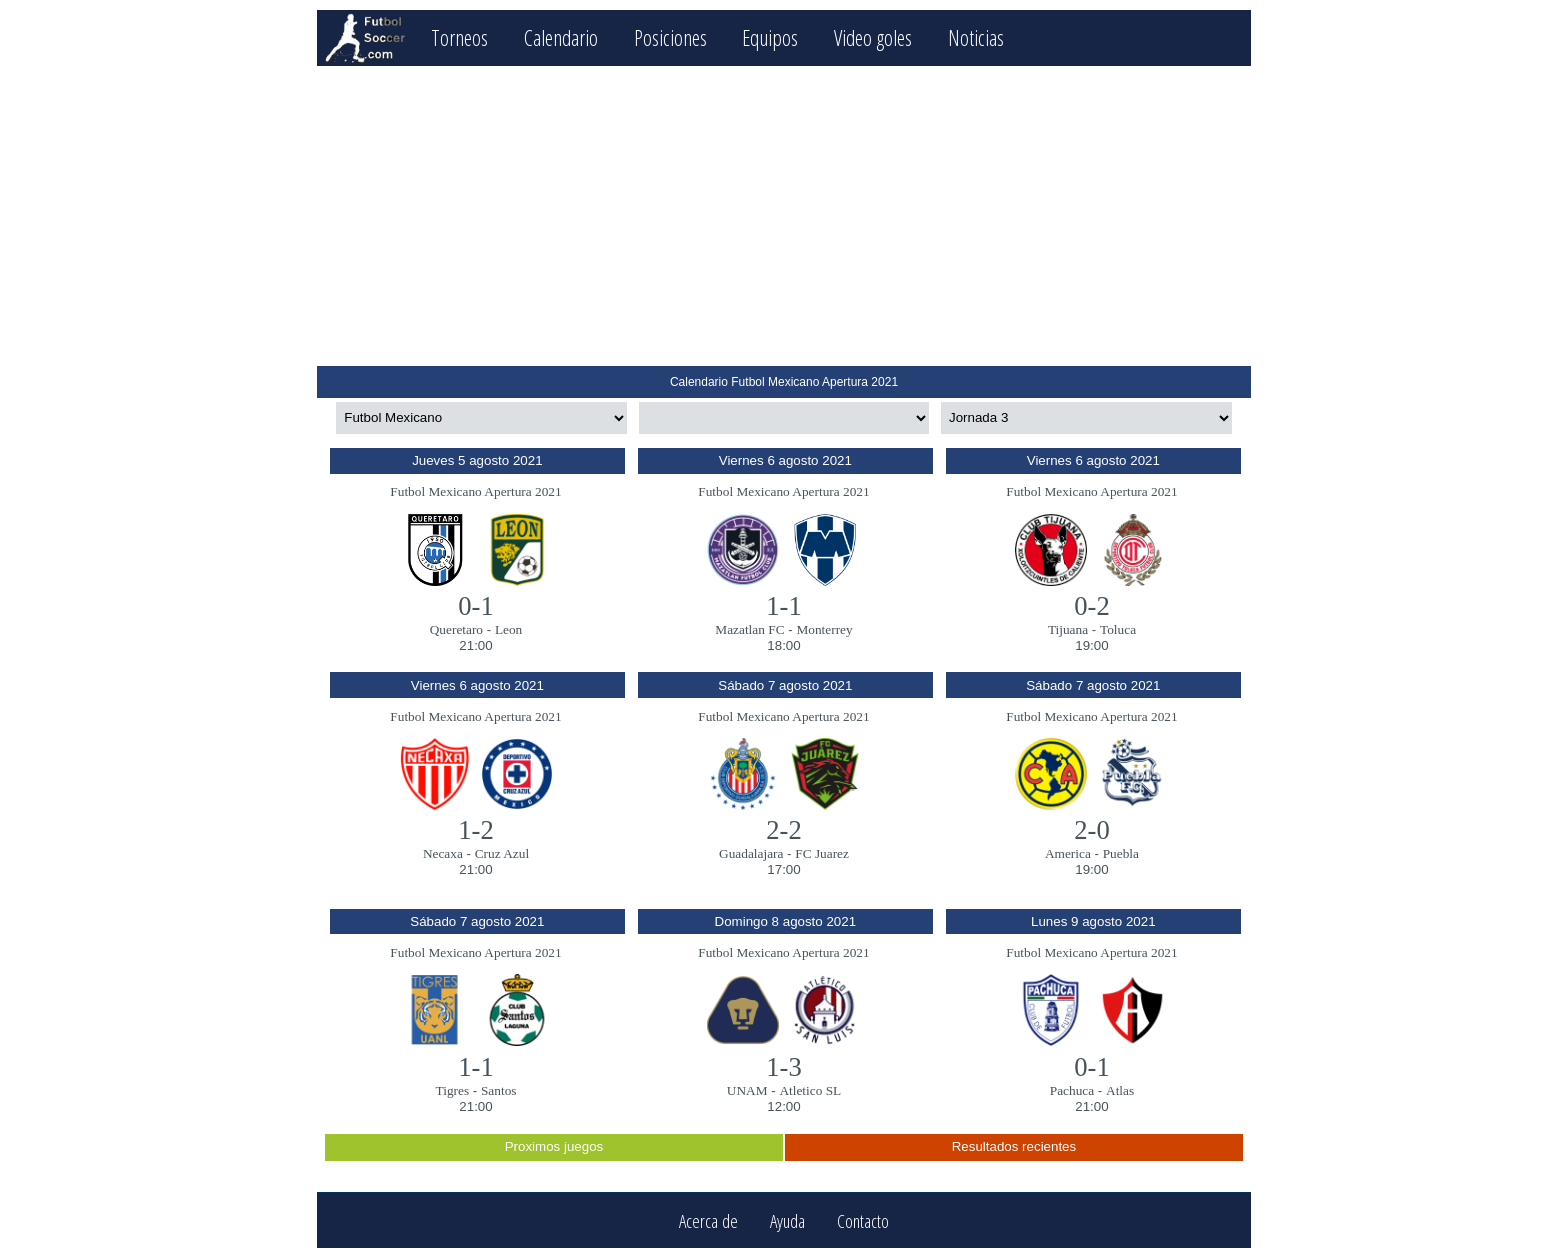 The image size is (1568, 1258). What do you see at coordinates (453, 1090) in the screenshot?
I see `Tigres` at bounding box center [453, 1090].